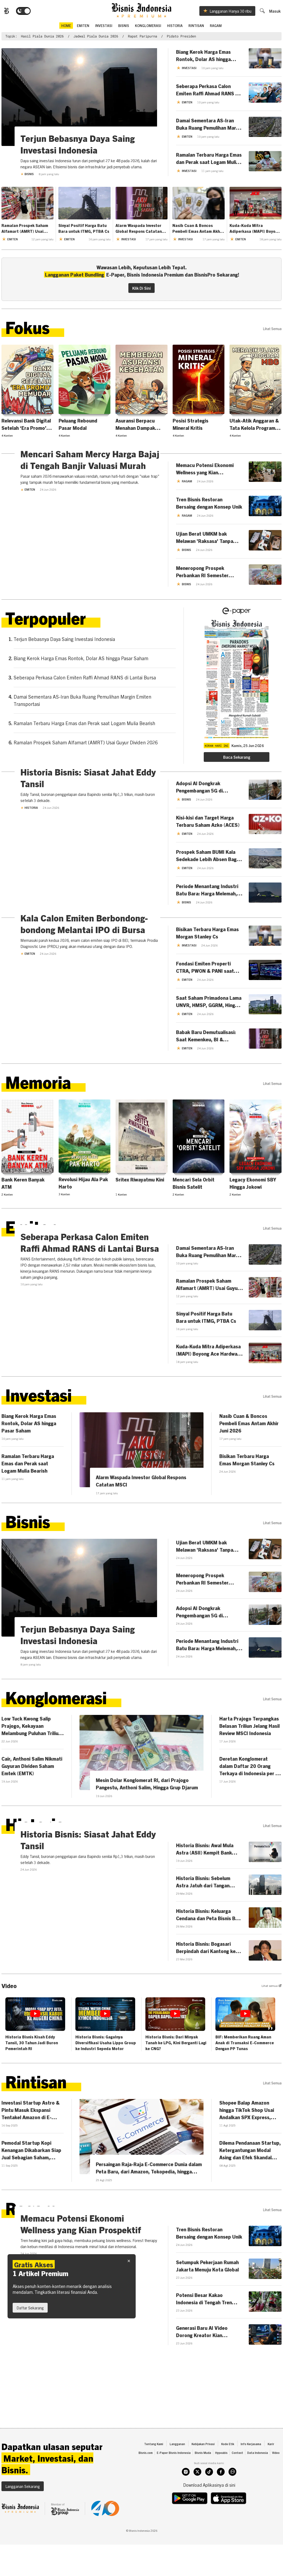  Describe the element at coordinates (255, 231) in the screenshot. I see `Kuda-Kuda Mitra Adiperkasa (MAPI) Boyong Ace Hardware ke Indonesia` at that location.